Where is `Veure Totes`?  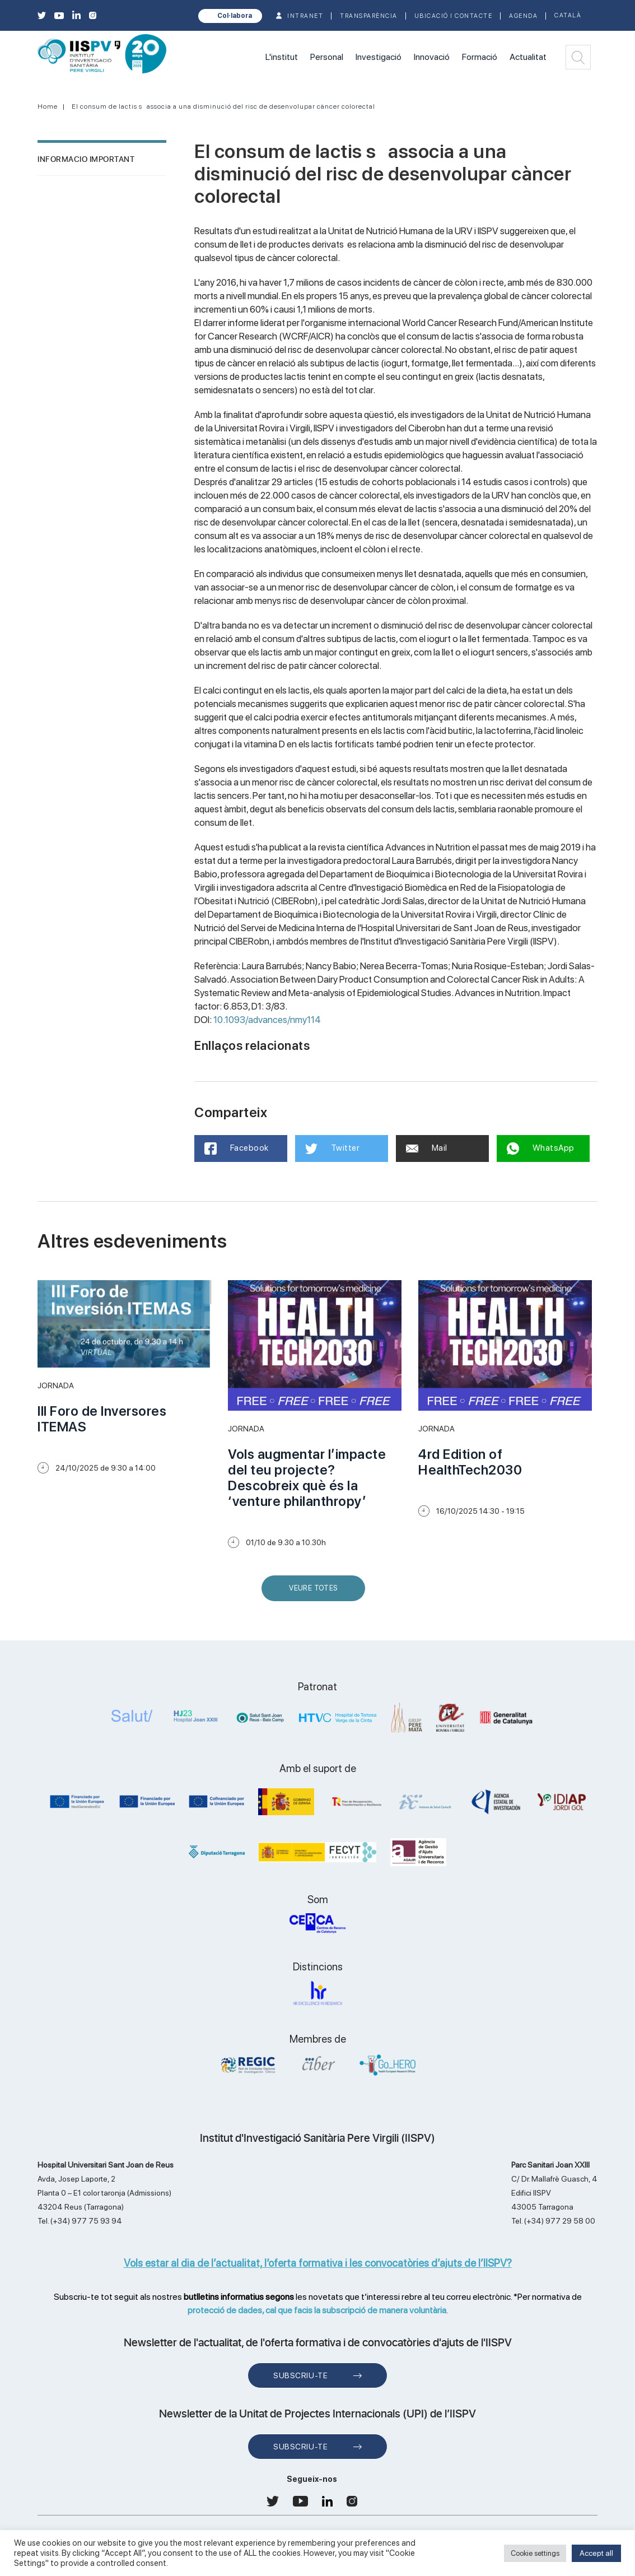
Veure Totes is located at coordinates (316, 1592).